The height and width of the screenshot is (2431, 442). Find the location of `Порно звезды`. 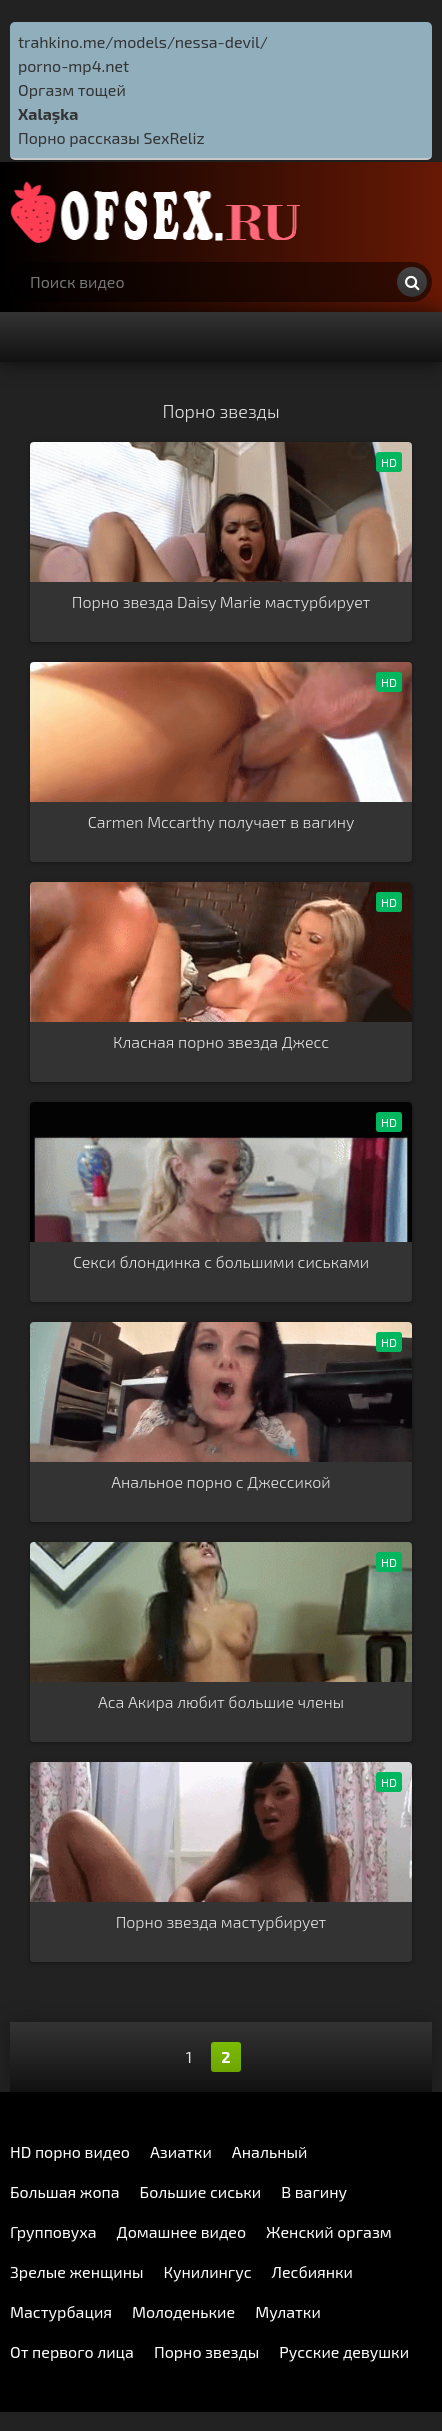

Порно звезды is located at coordinates (206, 2351).